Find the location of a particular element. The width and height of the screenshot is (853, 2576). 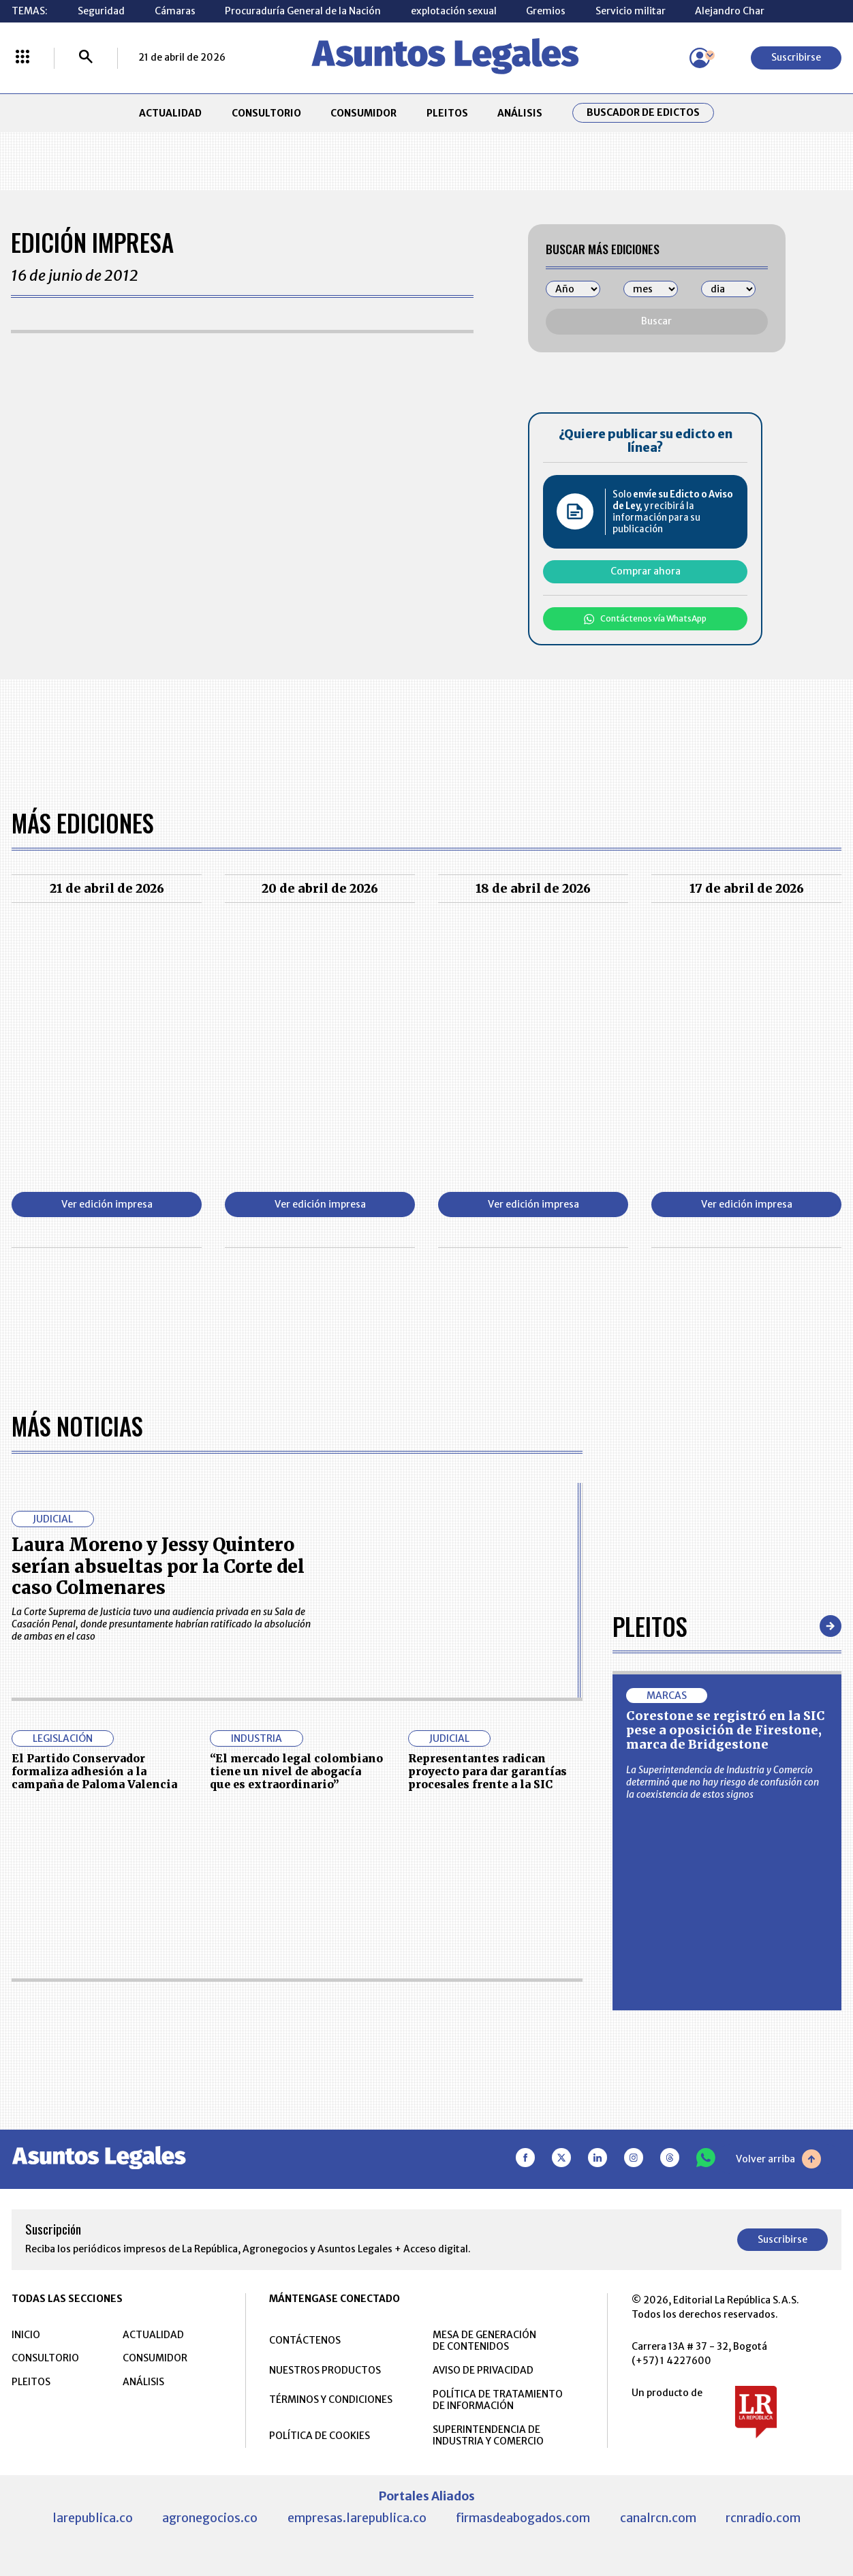

POLÍTICA DE TRATAMIENTO DE INFORMACIÓN is located at coordinates (498, 2399).